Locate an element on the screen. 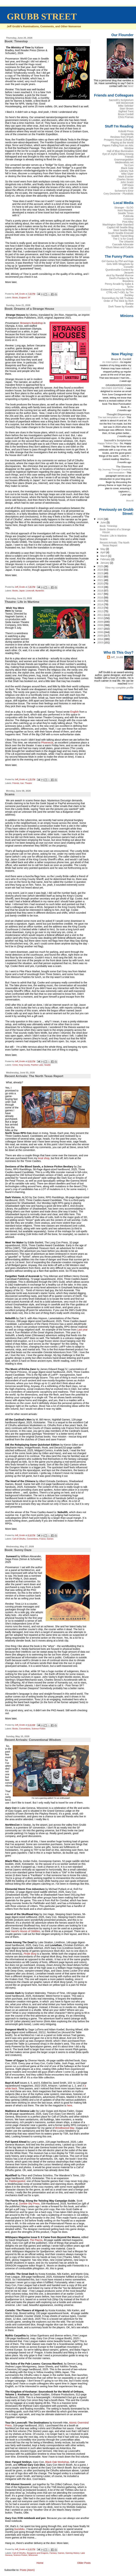 This screenshot has height=2576, width=136. 2009 is located at coordinates (100, 621).